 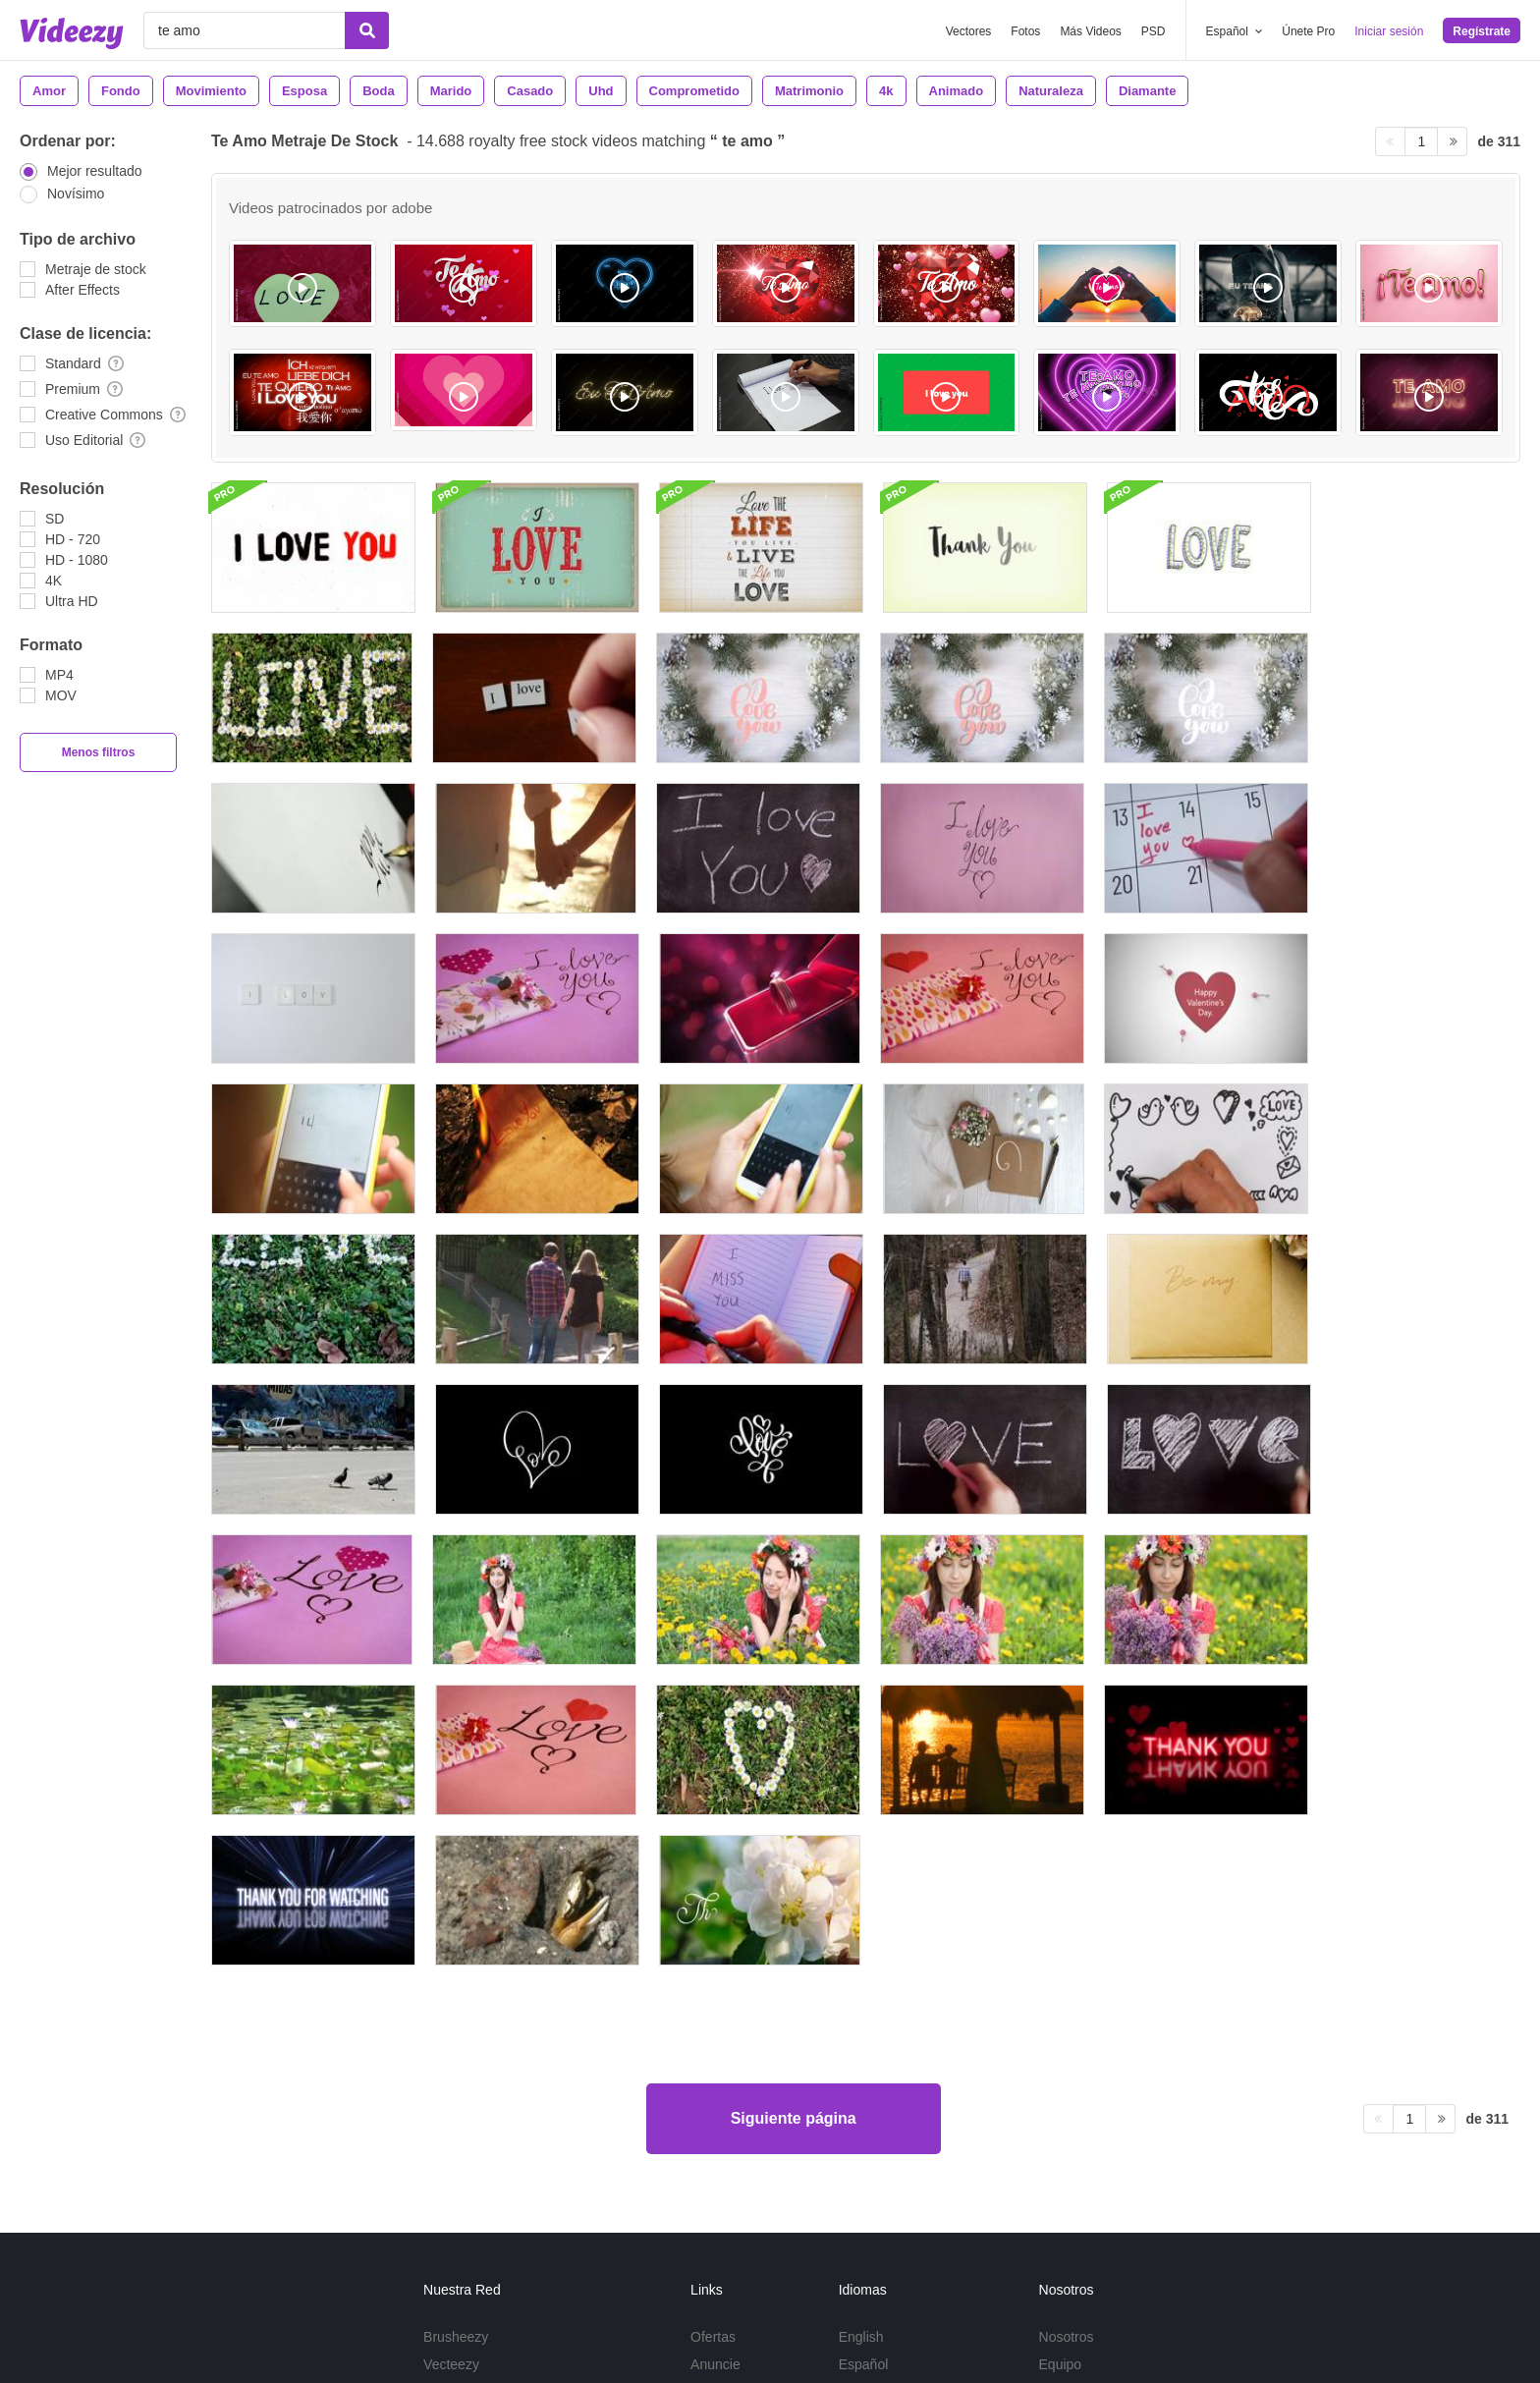 I want to click on Nuestro blog, so click(x=1078, y=2083).